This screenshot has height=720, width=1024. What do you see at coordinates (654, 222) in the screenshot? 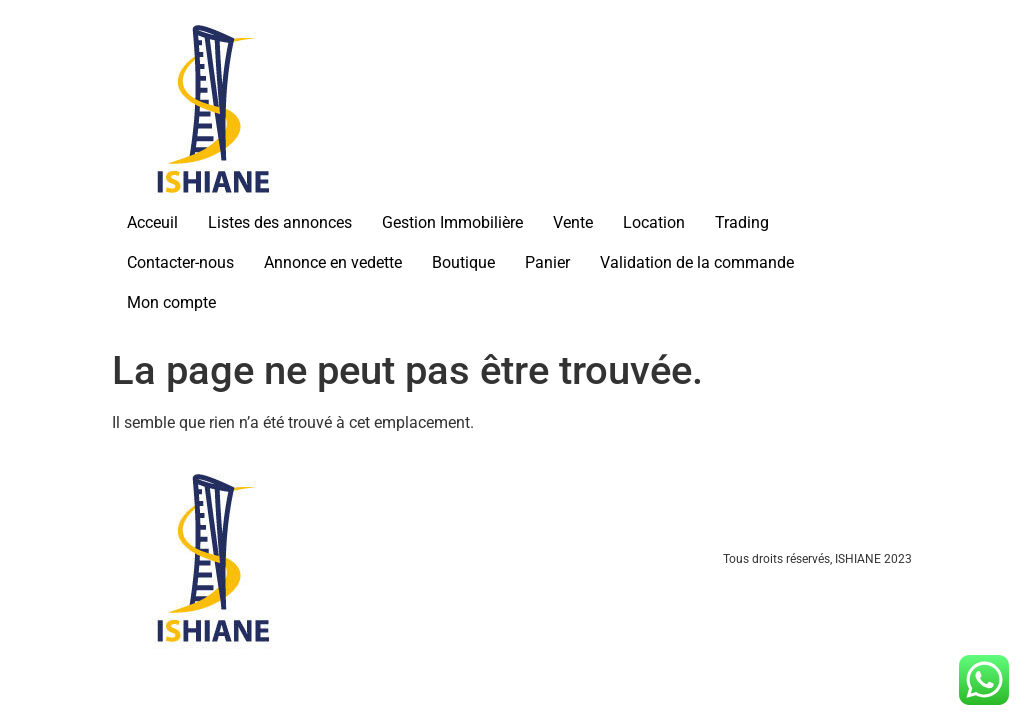
I see `Location` at bounding box center [654, 222].